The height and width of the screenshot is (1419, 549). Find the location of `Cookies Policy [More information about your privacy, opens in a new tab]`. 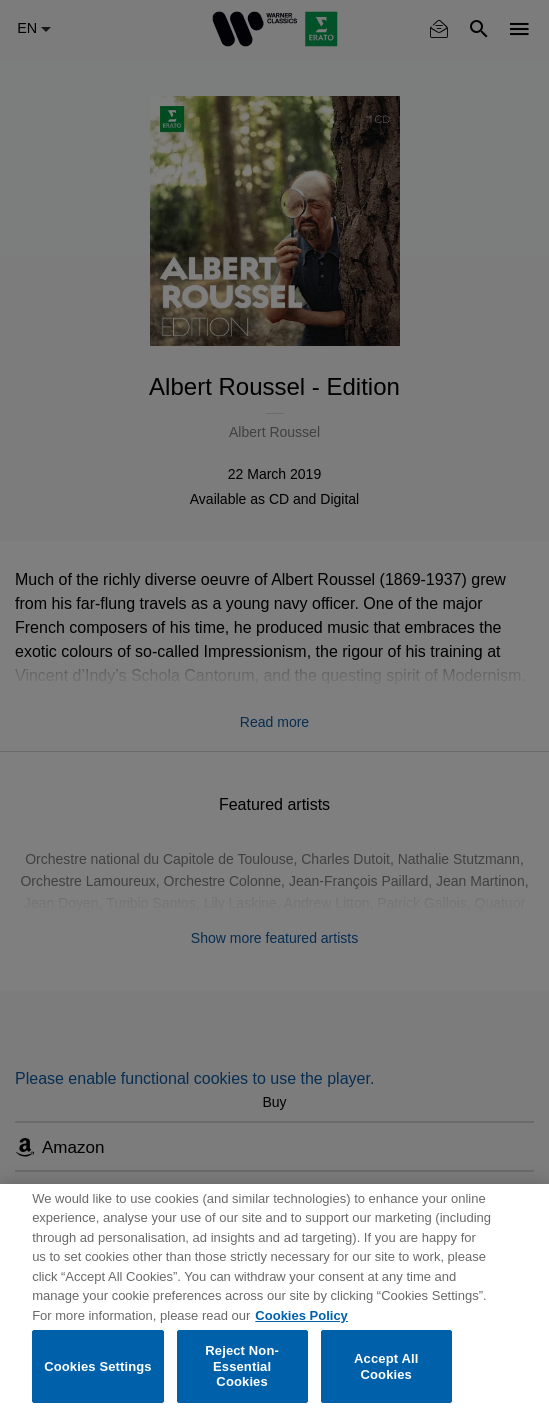

Cookies Policy [More information about your privacy, opens in a new tab] is located at coordinates (301, 1315).